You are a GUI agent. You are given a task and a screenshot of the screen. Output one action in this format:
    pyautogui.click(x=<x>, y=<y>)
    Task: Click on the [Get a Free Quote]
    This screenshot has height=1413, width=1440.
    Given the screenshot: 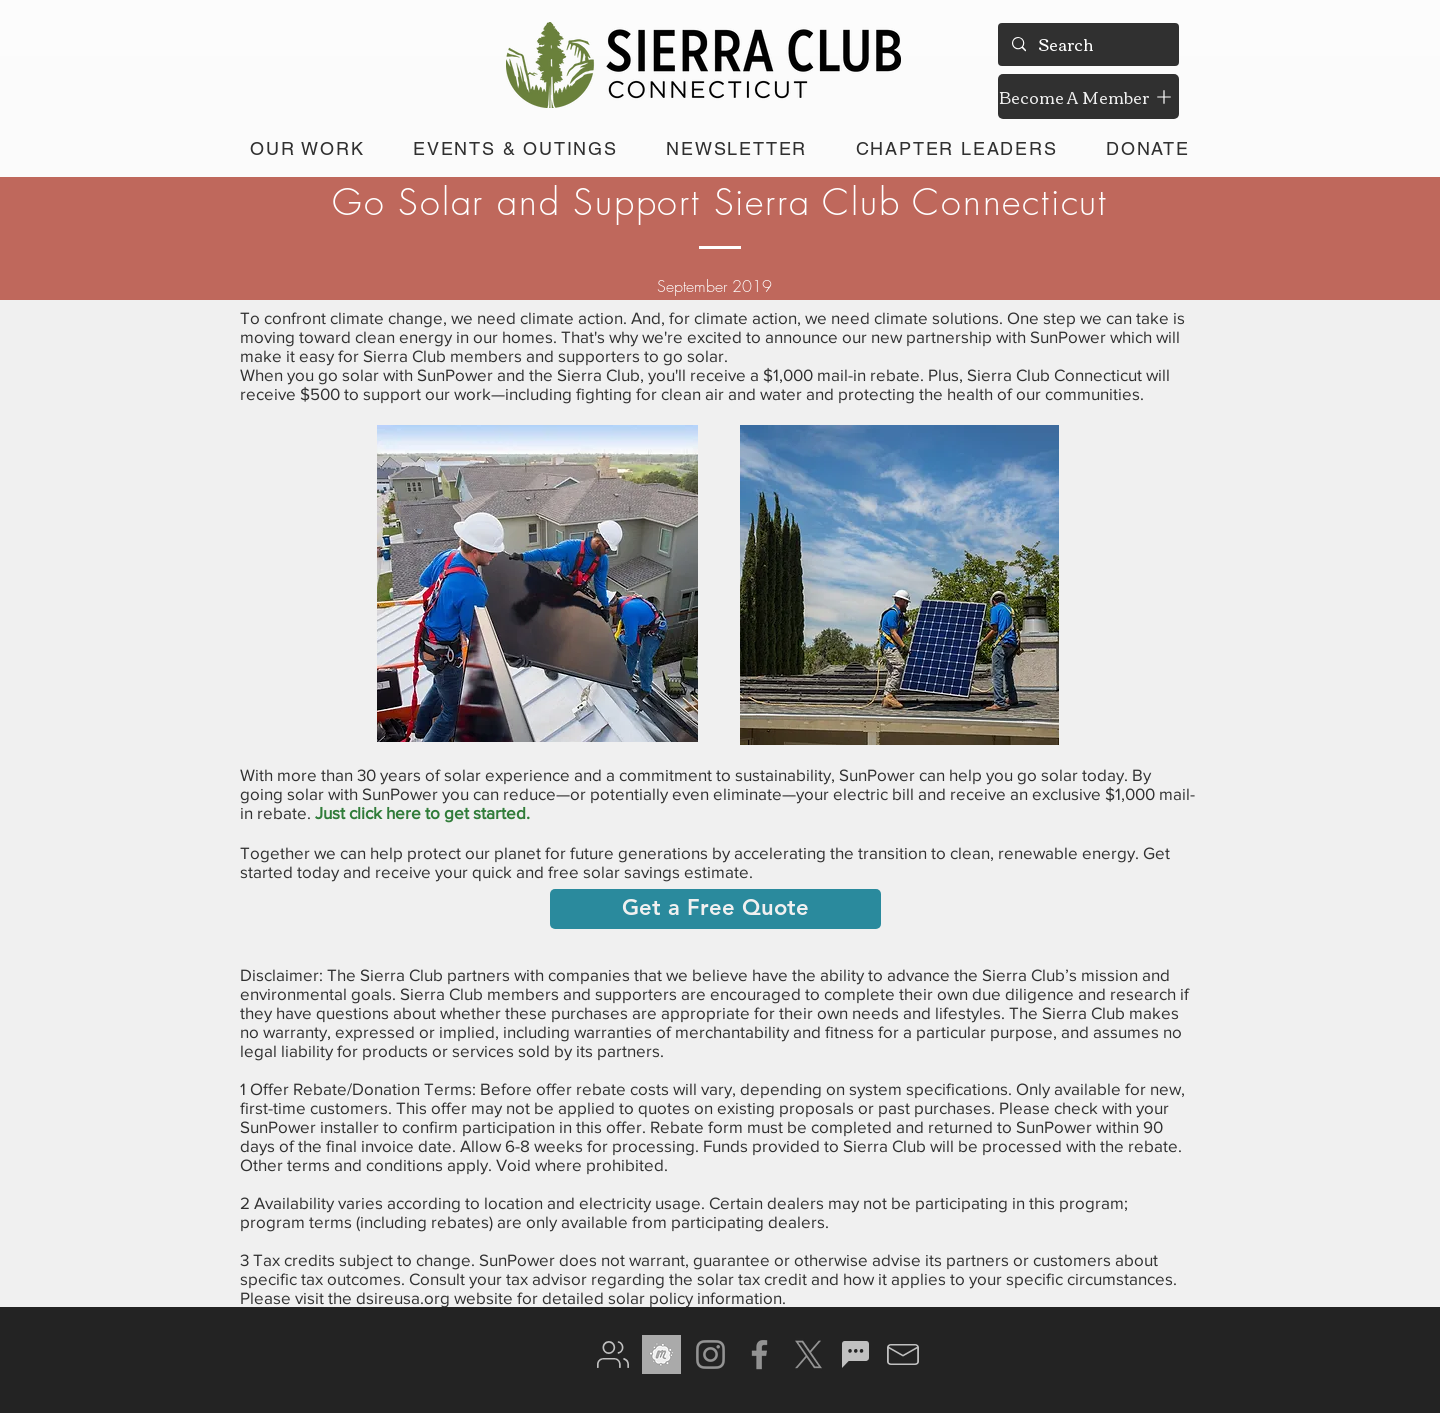 What is the action you would take?
    pyautogui.click(x=715, y=909)
    